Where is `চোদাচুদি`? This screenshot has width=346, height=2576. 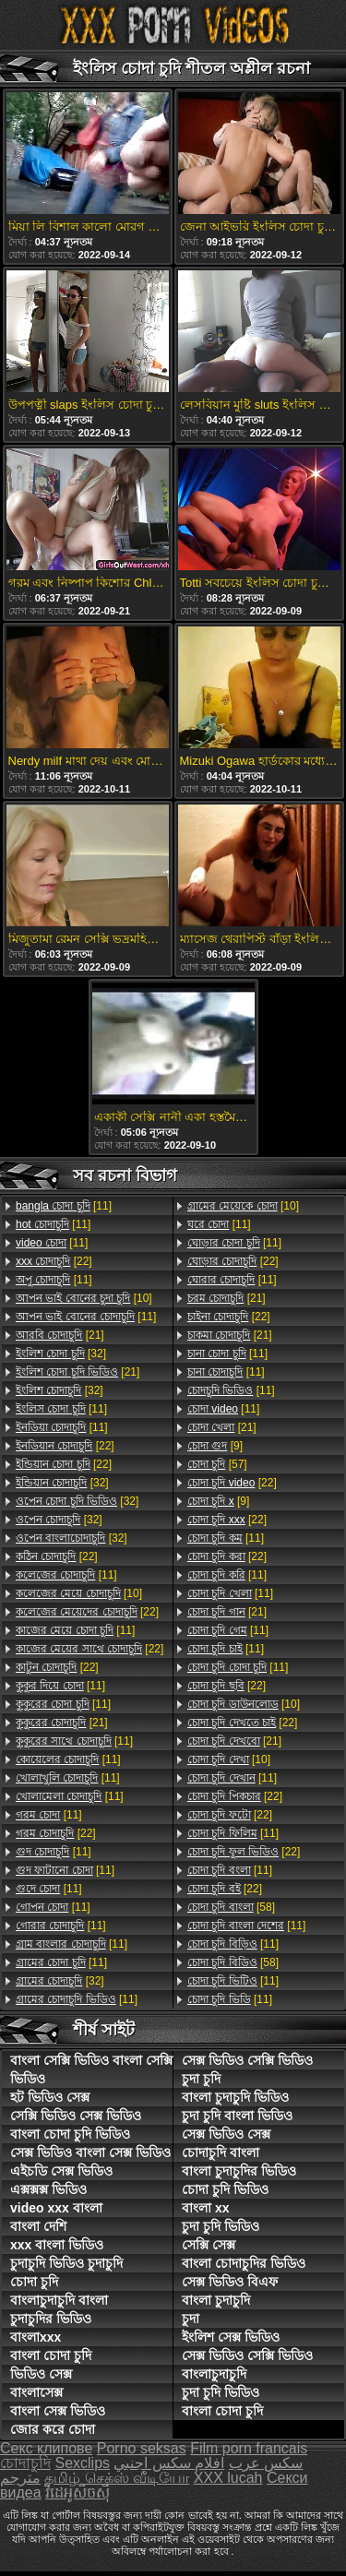 চোদাচুদি is located at coordinates (25, 2463).